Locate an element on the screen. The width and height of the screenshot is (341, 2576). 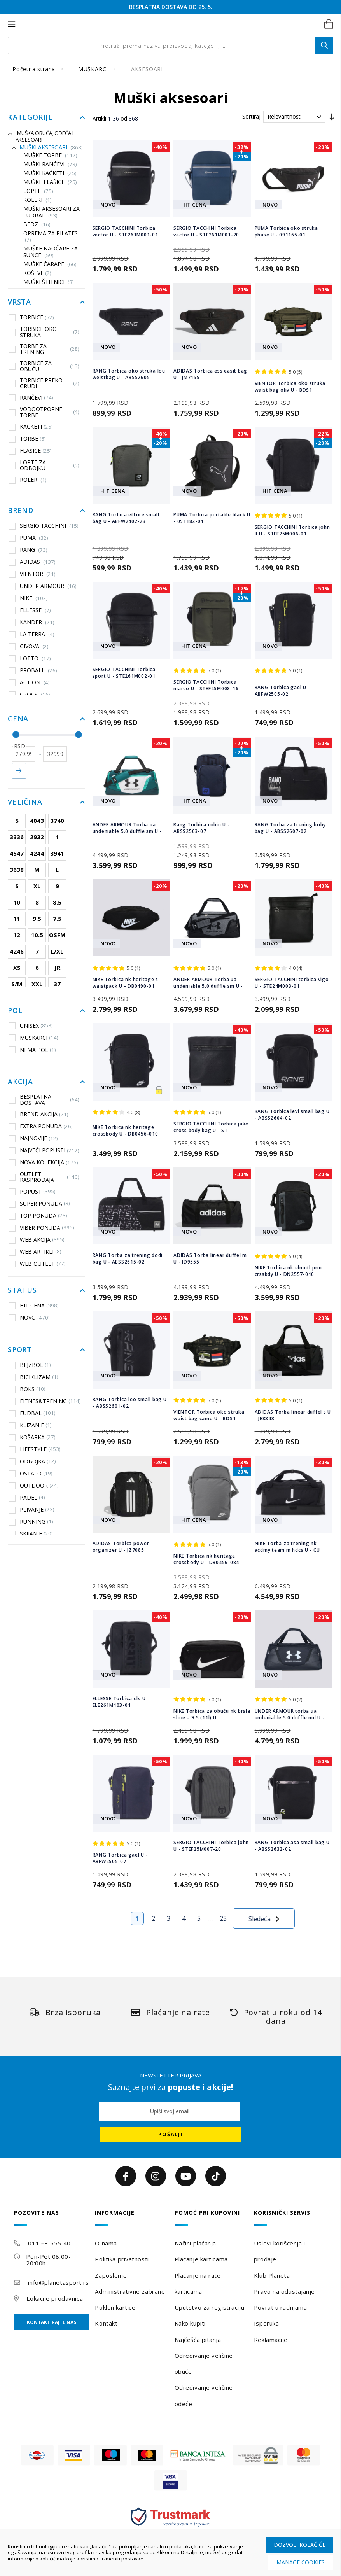
Kategorije [tab] is located at coordinates (30, 117).